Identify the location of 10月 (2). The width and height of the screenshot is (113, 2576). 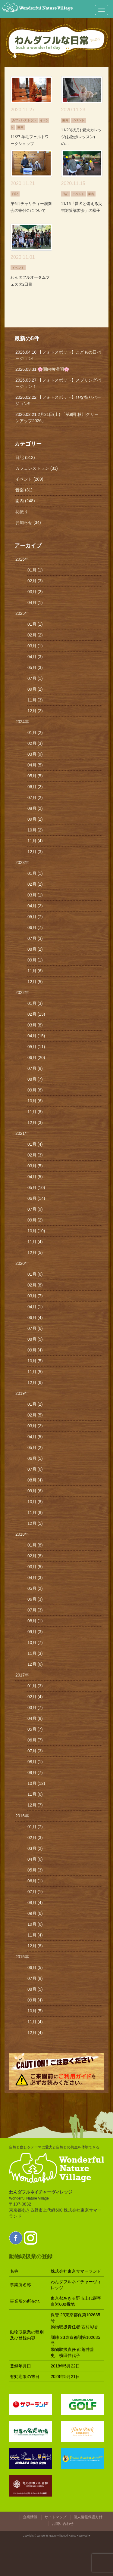
(35, 830).